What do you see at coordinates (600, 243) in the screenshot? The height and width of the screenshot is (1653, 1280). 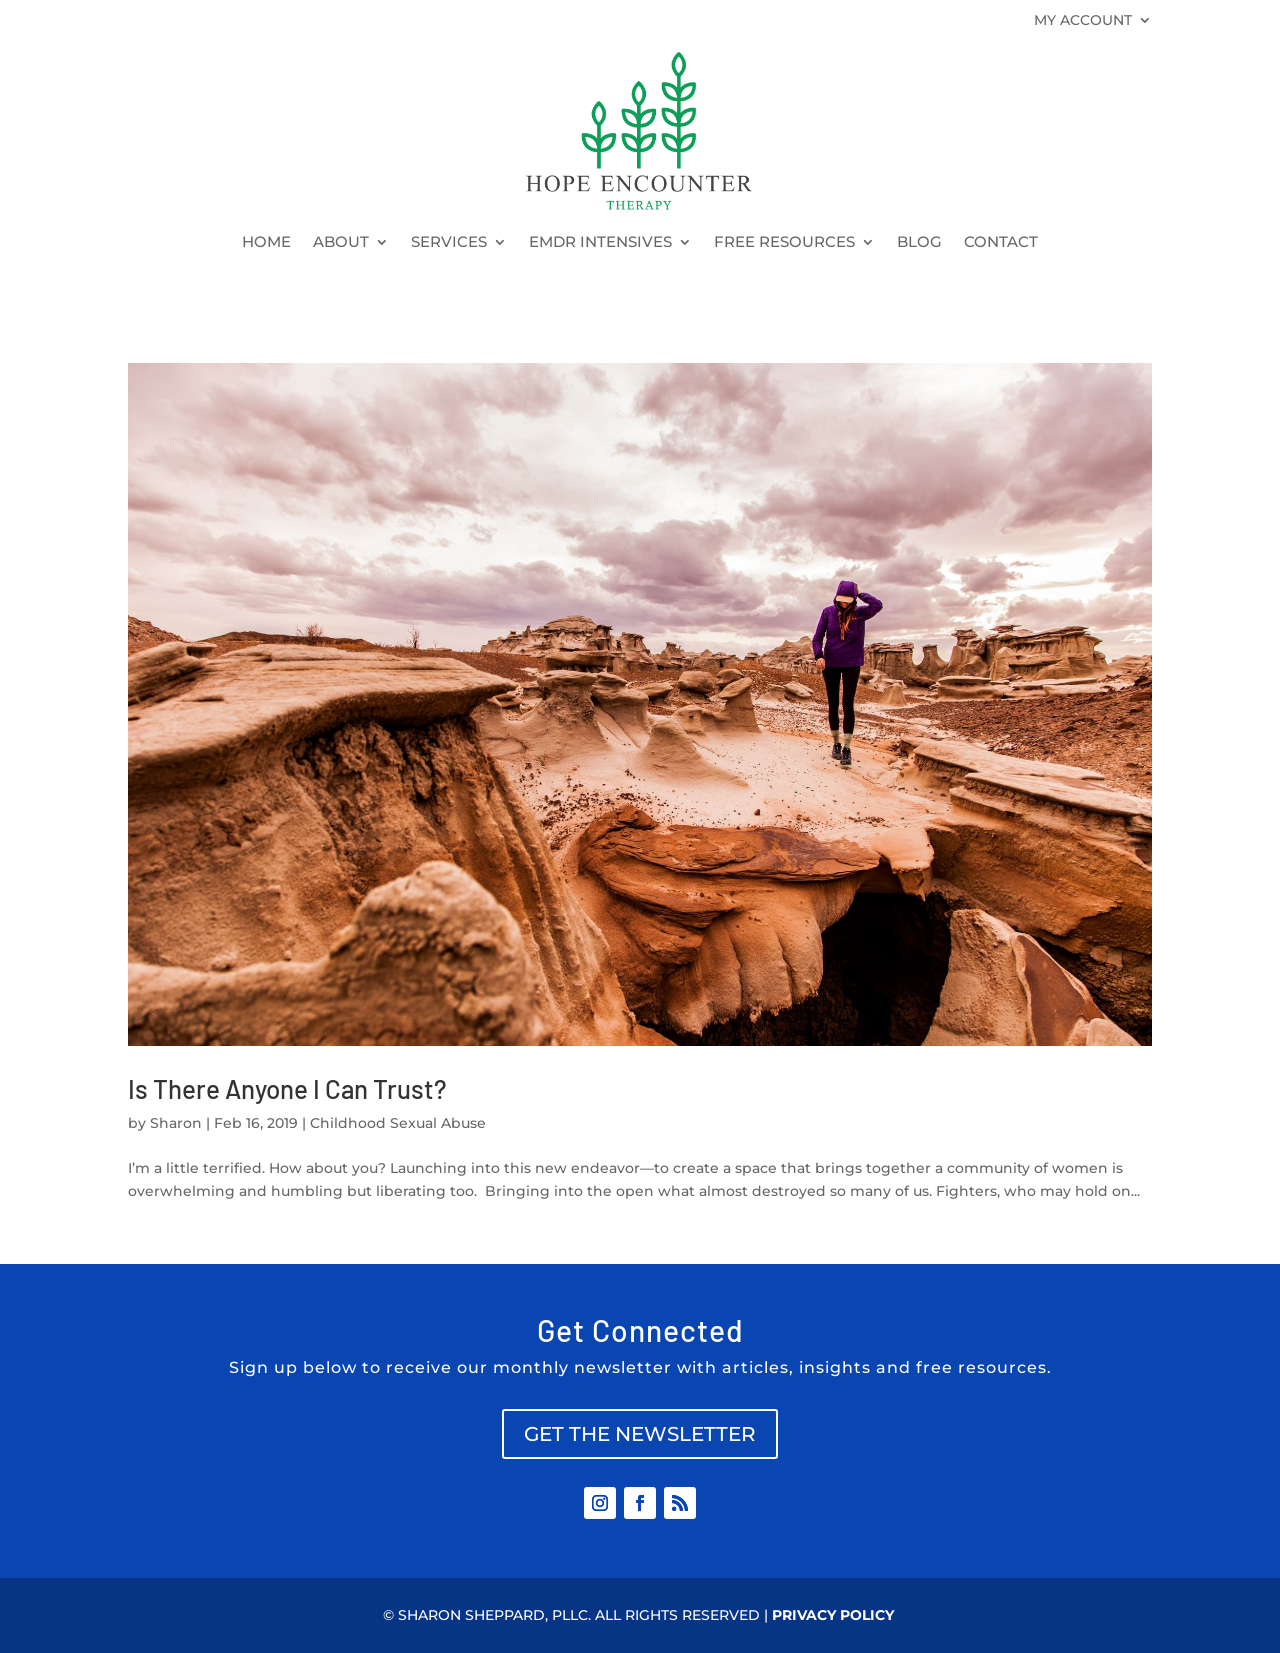 I see `EMDR INTENSIVES` at bounding box center [600, 243].